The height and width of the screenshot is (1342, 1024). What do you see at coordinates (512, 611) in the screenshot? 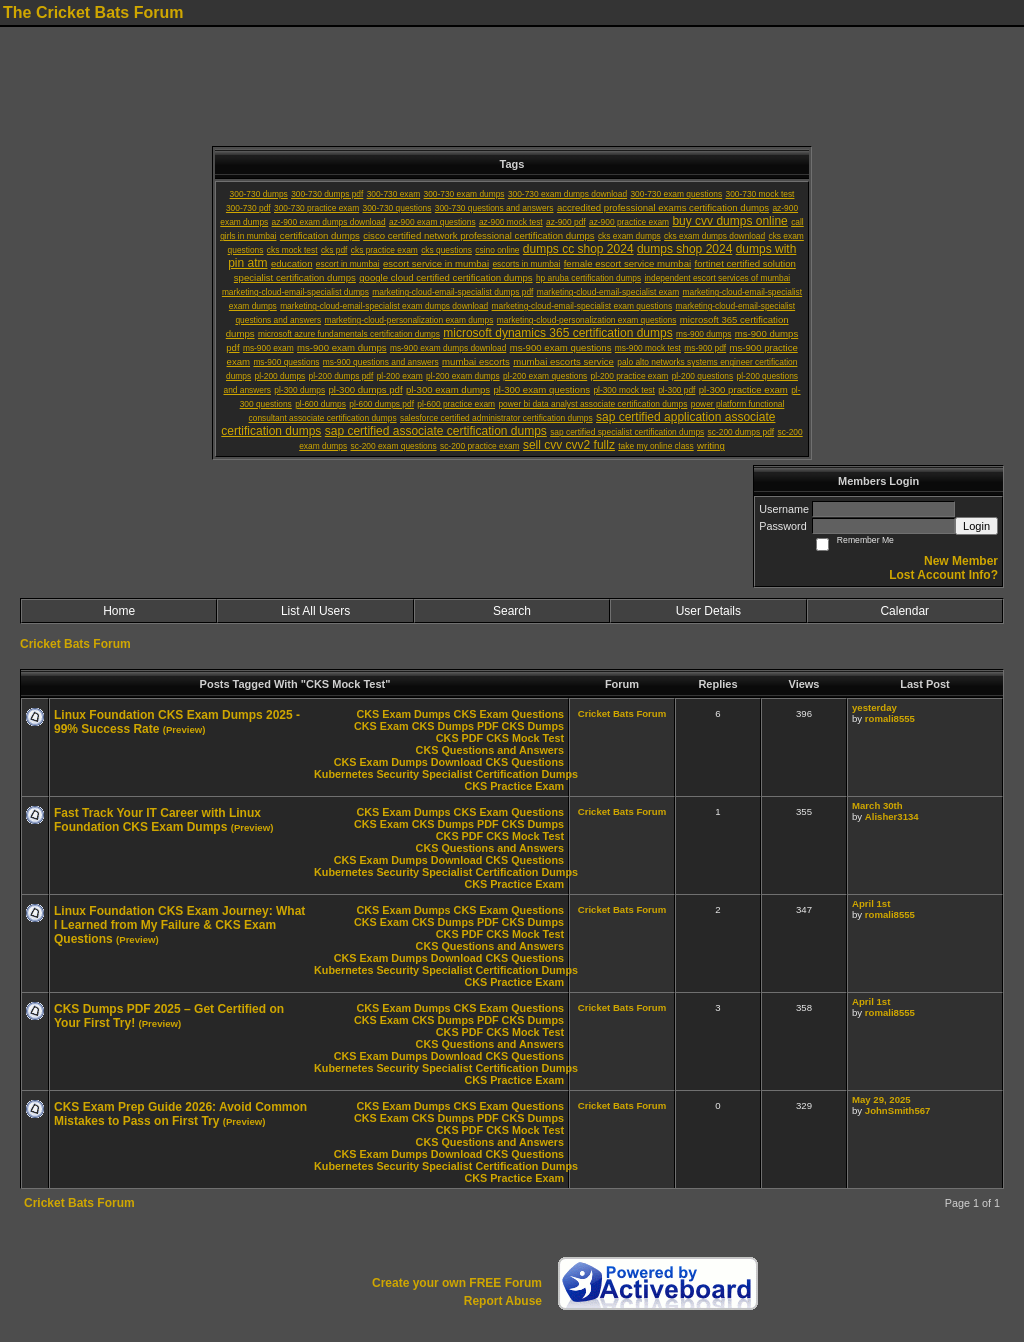
I see `Search` at bounding box center [512, 611].